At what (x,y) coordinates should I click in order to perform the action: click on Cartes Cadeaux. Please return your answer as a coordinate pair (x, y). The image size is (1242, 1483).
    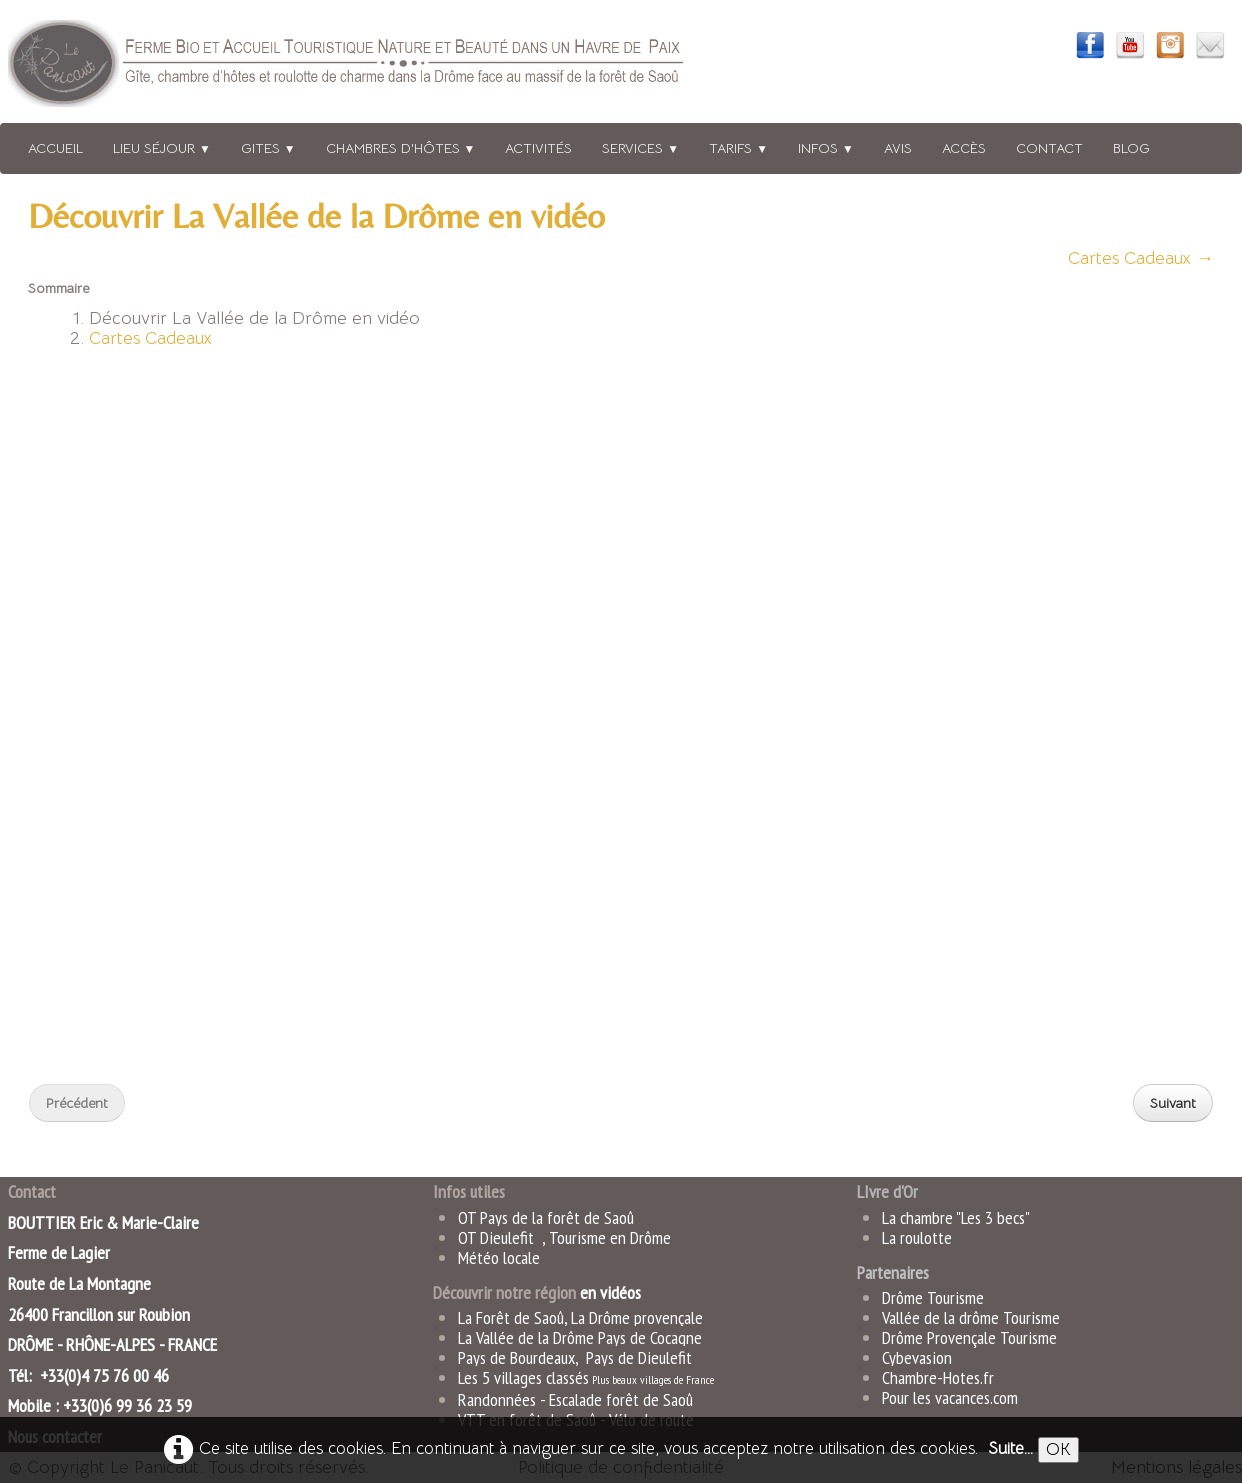
    Looking at the image, I should click on (150, 338).